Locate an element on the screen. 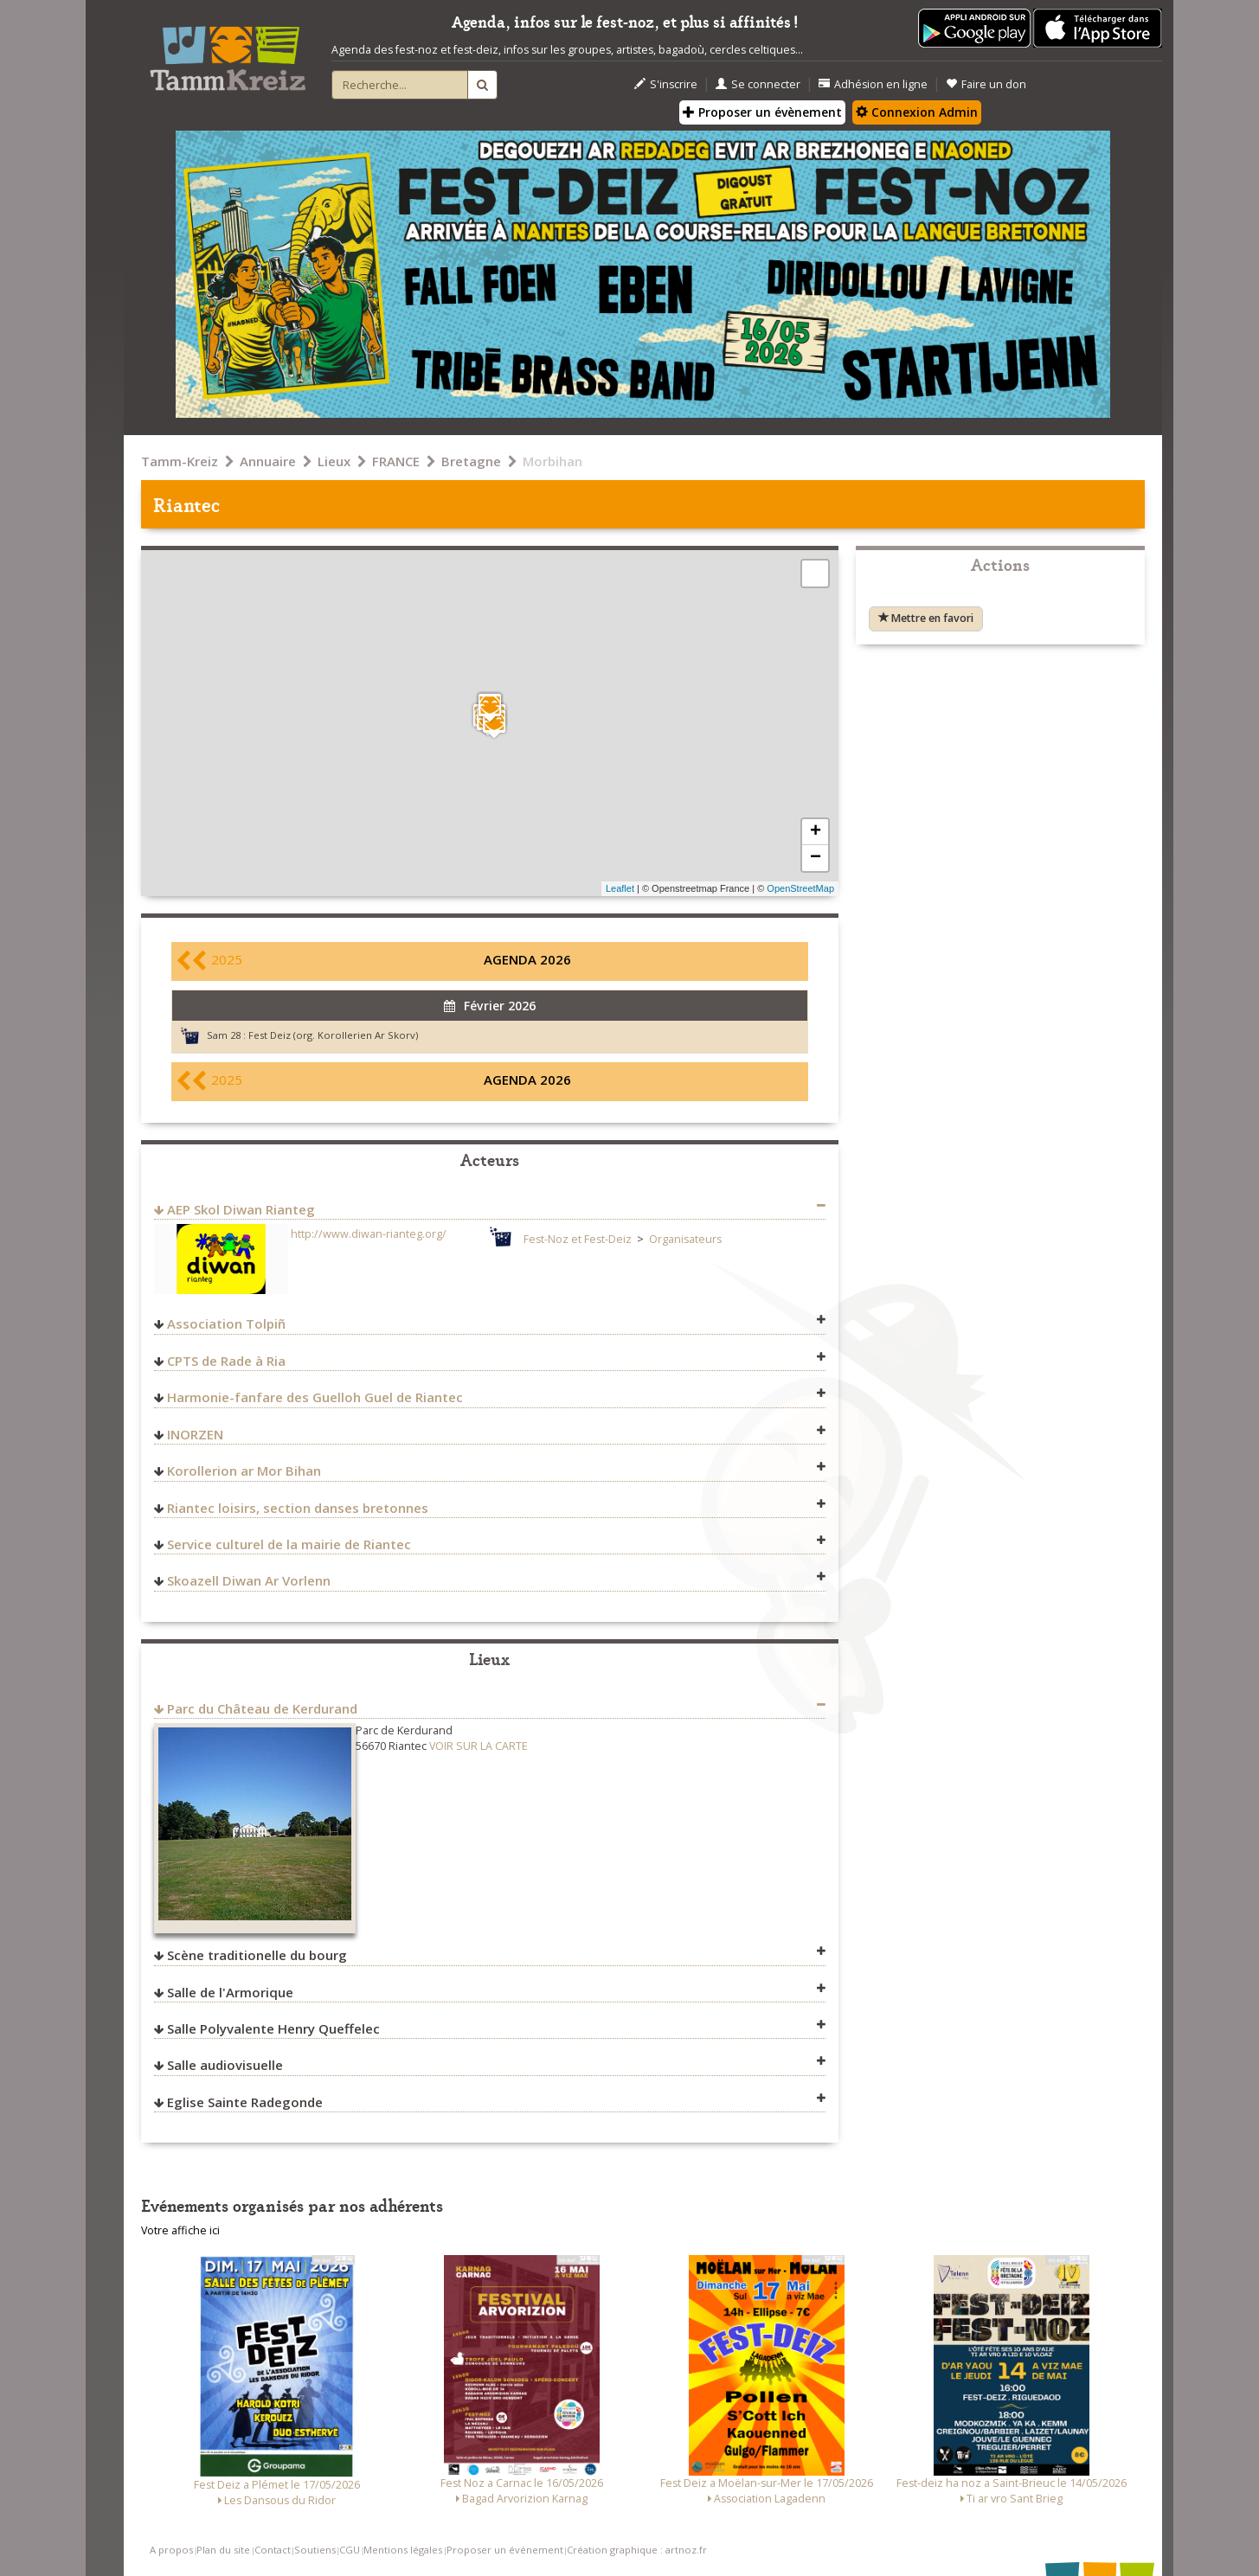  Annuaire is located at coordinates (268, 461).